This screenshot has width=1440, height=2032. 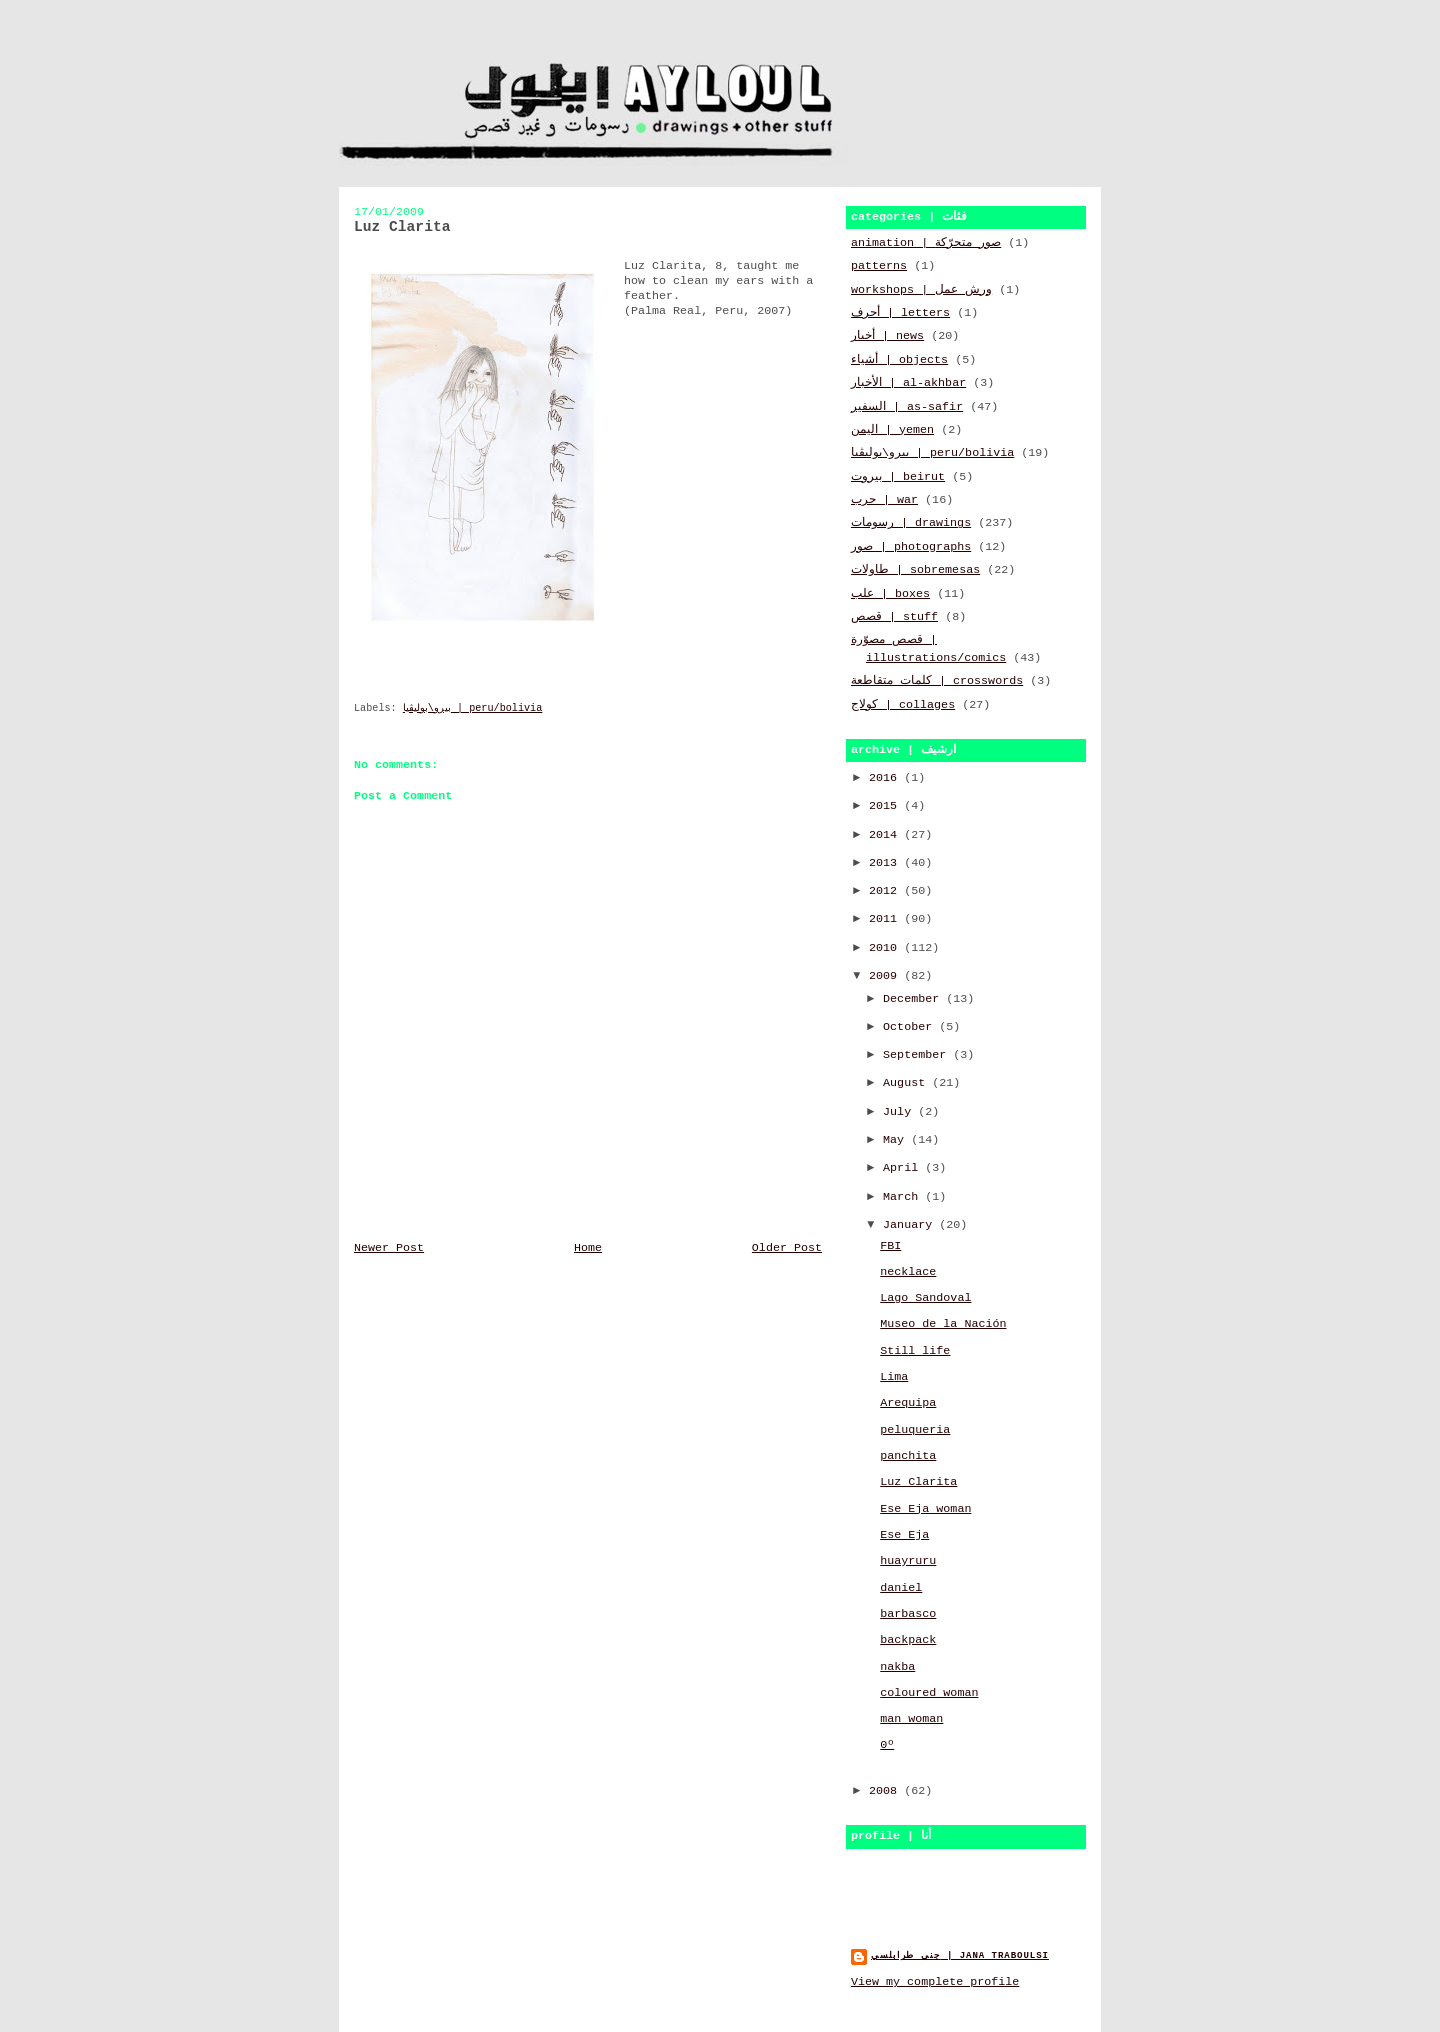 I want to click on Luz Clarita, so click(x=918, y=1482).